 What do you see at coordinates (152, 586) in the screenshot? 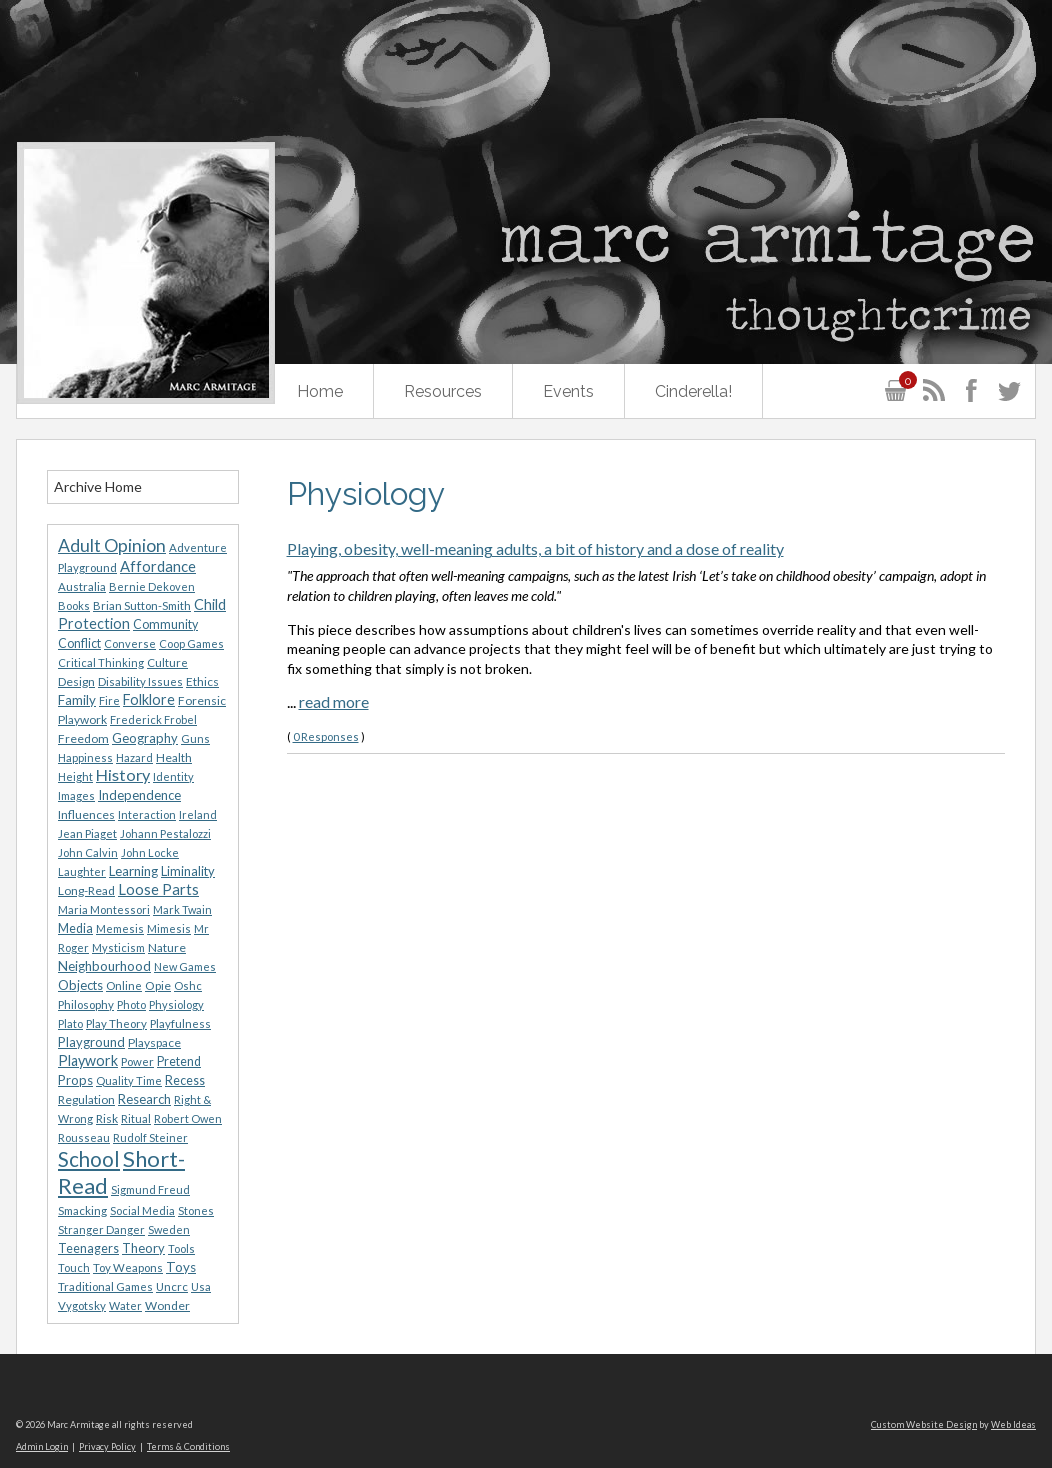
I see `Bernie Dekoven` at bounding box center [152, 586].